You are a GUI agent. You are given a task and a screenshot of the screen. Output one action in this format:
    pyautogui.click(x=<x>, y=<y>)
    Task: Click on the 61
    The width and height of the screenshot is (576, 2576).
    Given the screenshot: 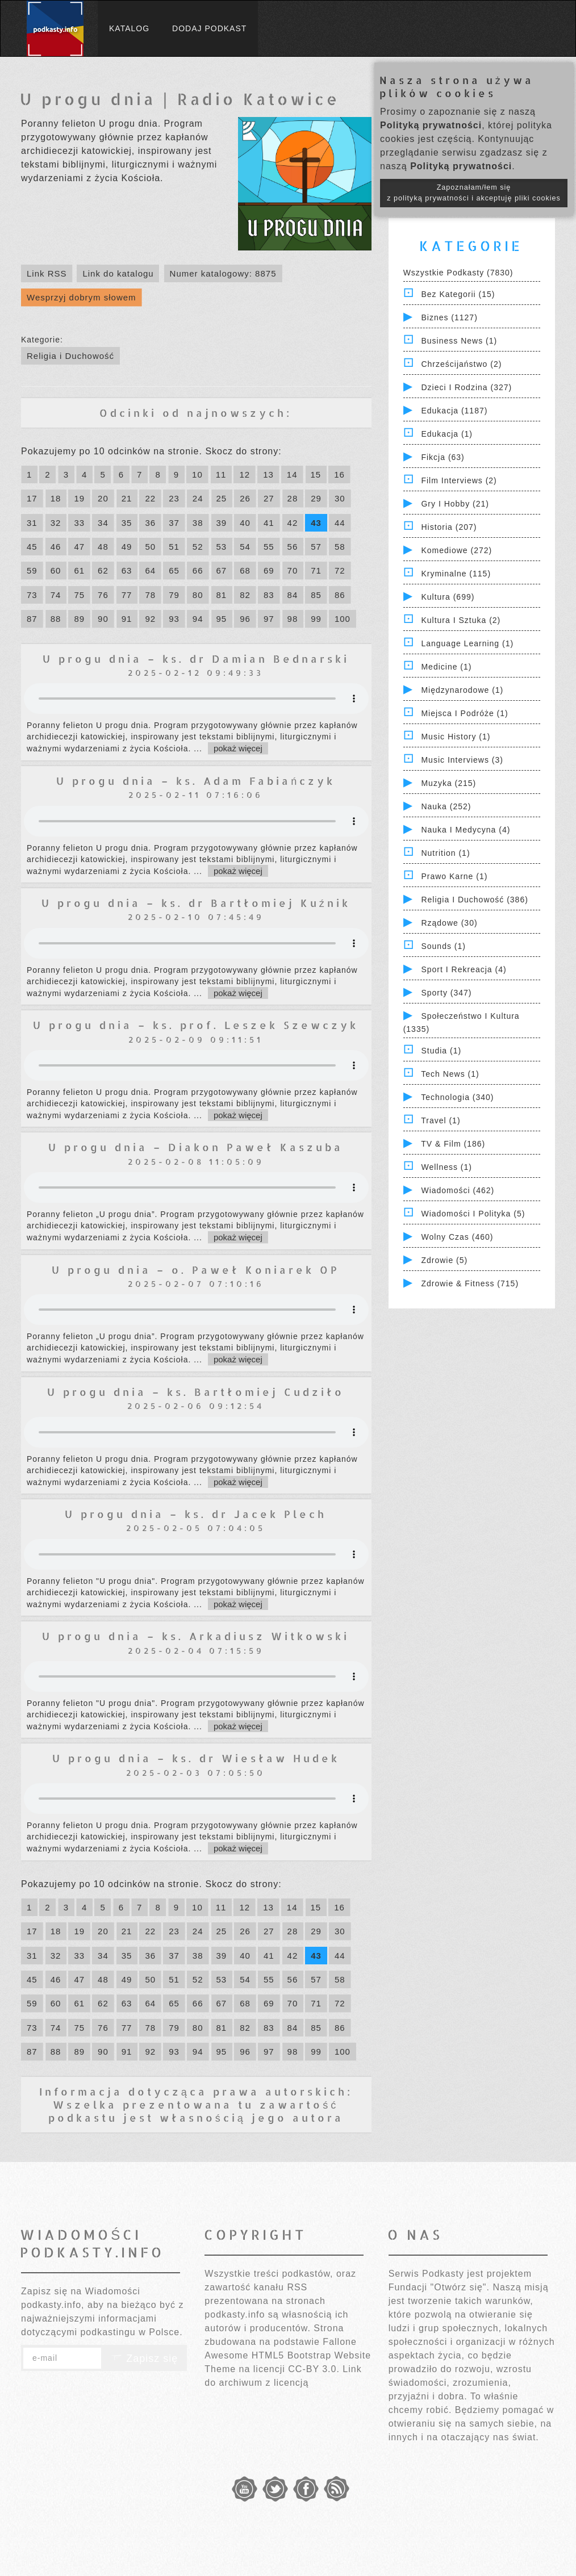 What is the action you would take?
    pyautogui.click(x=79, y=570)
    